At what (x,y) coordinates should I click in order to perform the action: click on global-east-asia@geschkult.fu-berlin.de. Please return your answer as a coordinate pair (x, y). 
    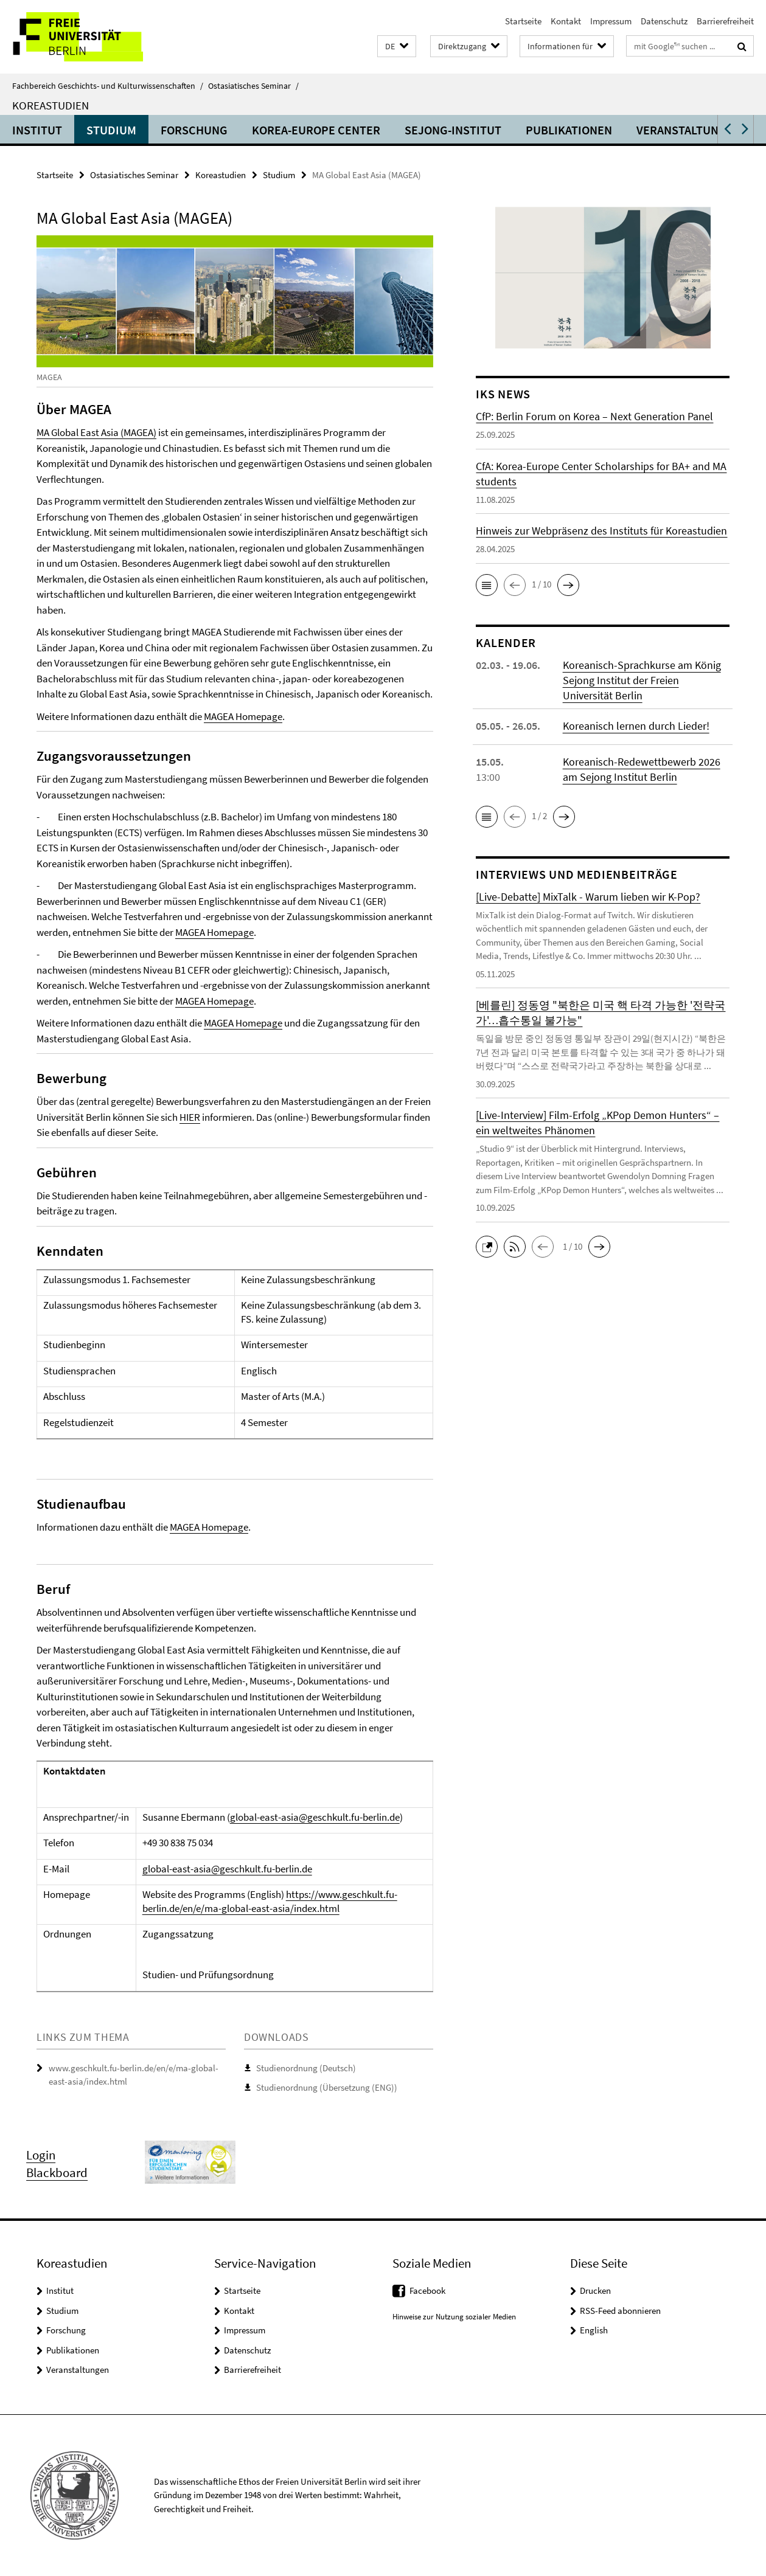
    Looking at the image, I should click on (315, 1817).